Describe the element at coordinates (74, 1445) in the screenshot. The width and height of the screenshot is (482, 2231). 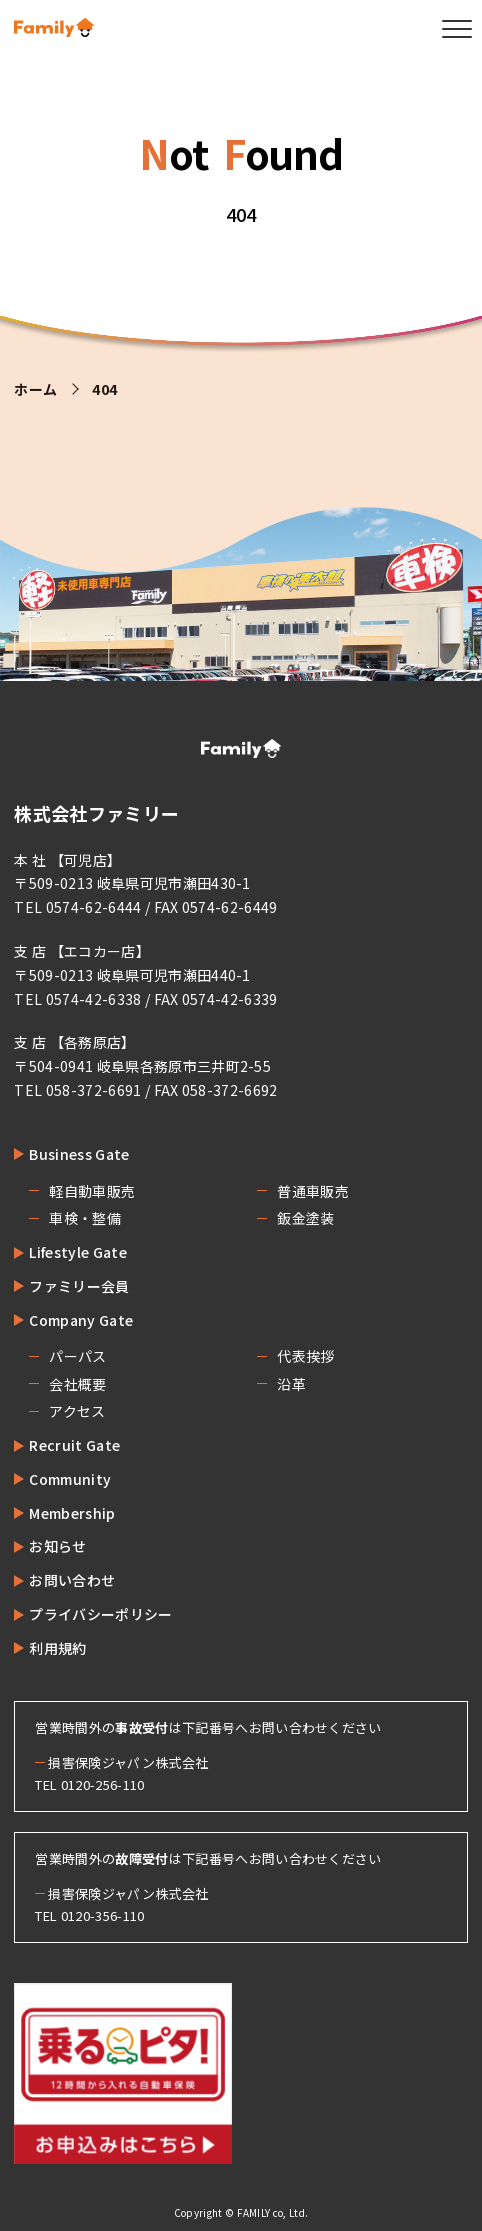
I see `Recruit Gate` at that location.